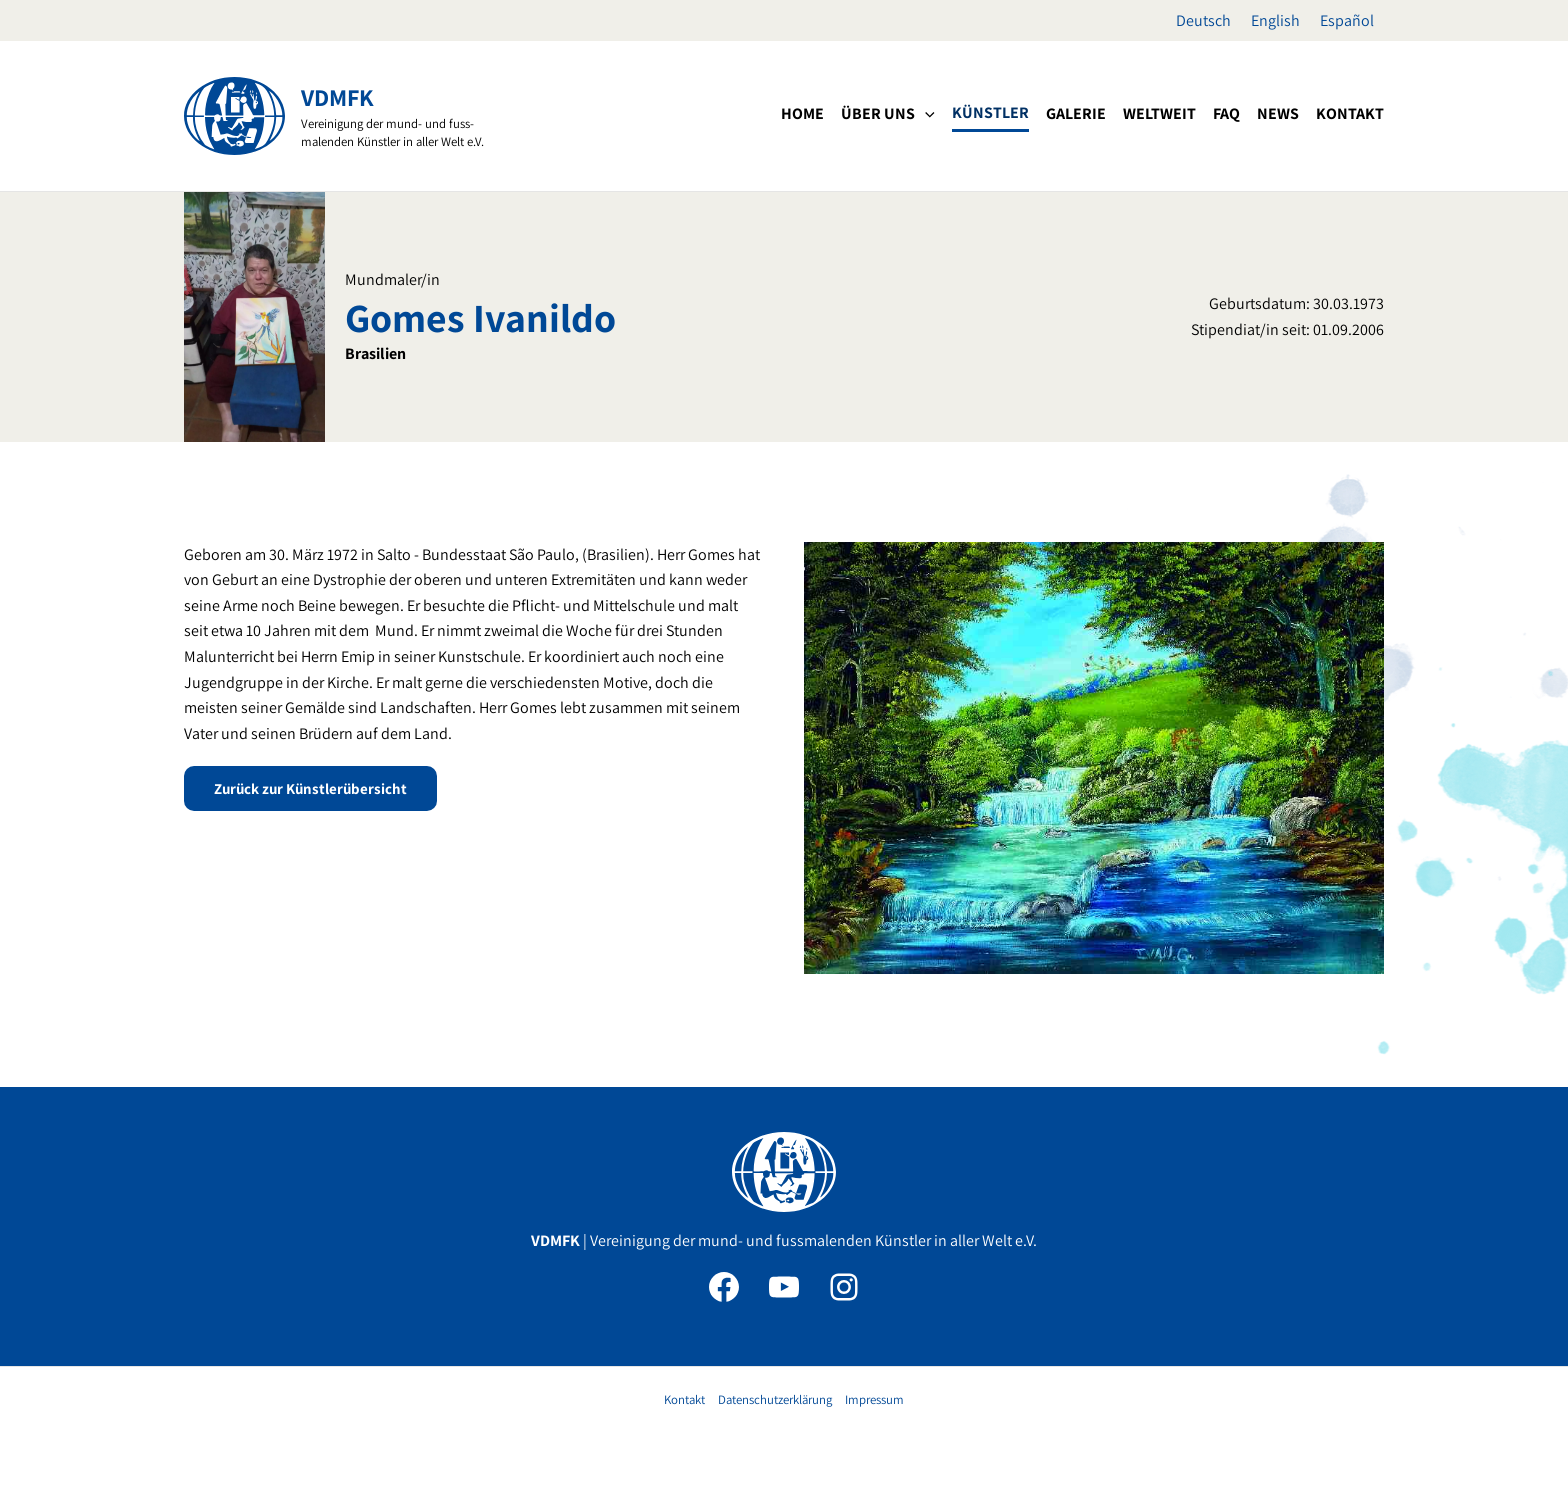 Image resolution: width=1568 pixels, height=1507 pixels. I want to click on VDMFK, so click(337, 97).